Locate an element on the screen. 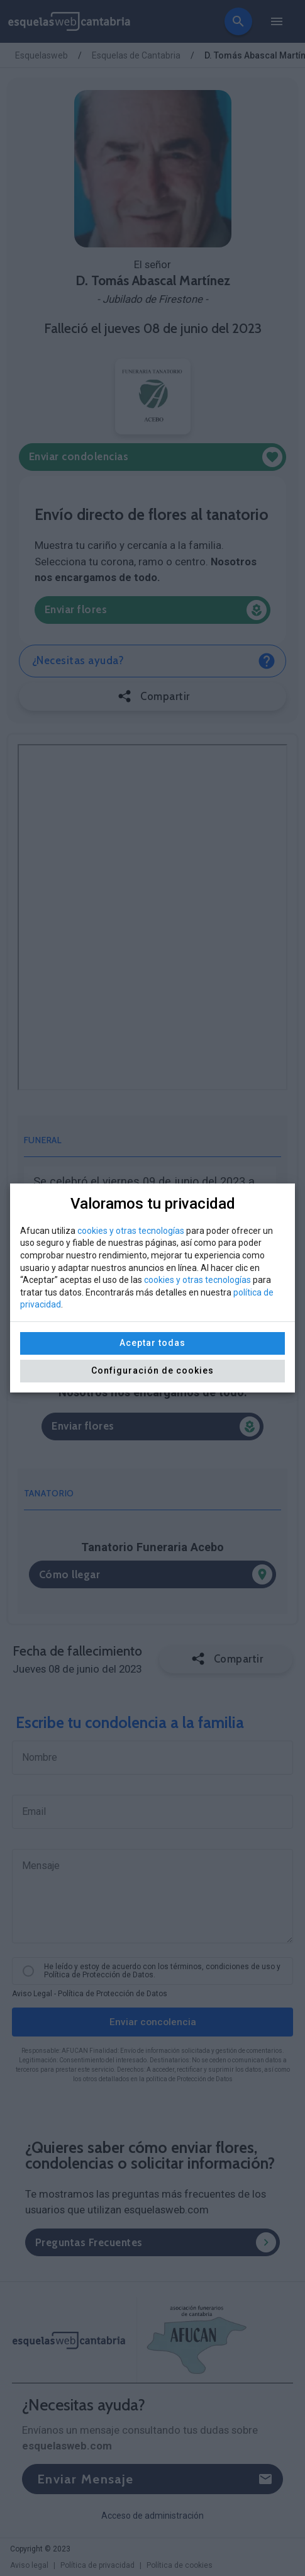 The width and height of the screenshot is (305, 2576). Aceptar todas is located at coordinates (152, 1343).